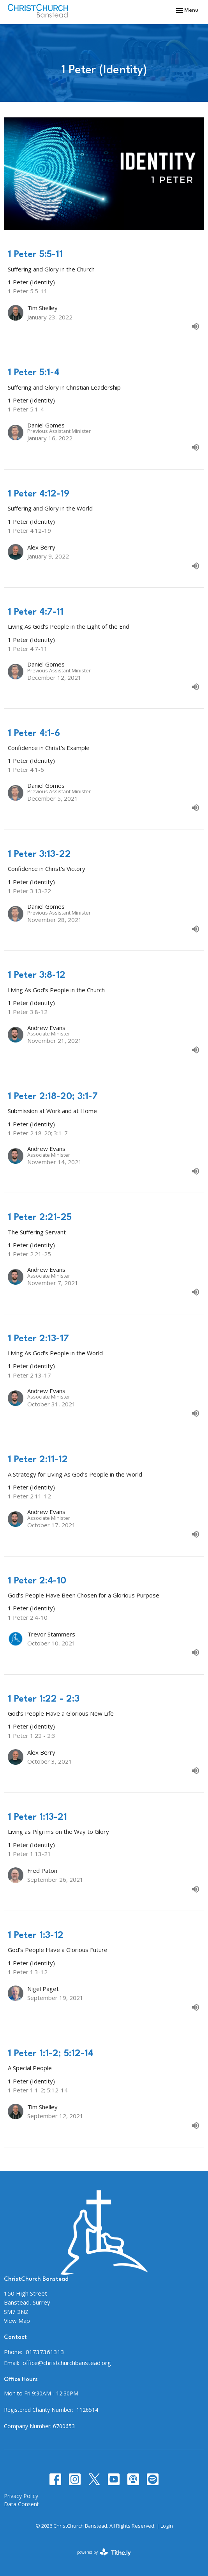  Describe the element at coordinates (166, 2525) in the screenshot. I see `Login` at that location.